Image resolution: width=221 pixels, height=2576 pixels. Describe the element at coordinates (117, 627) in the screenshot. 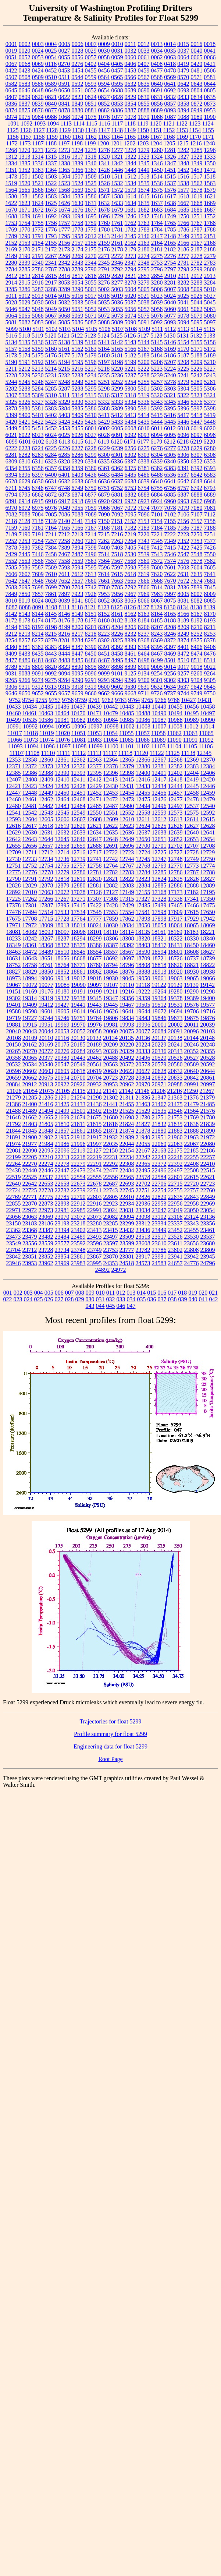

I see `8204` at that location.